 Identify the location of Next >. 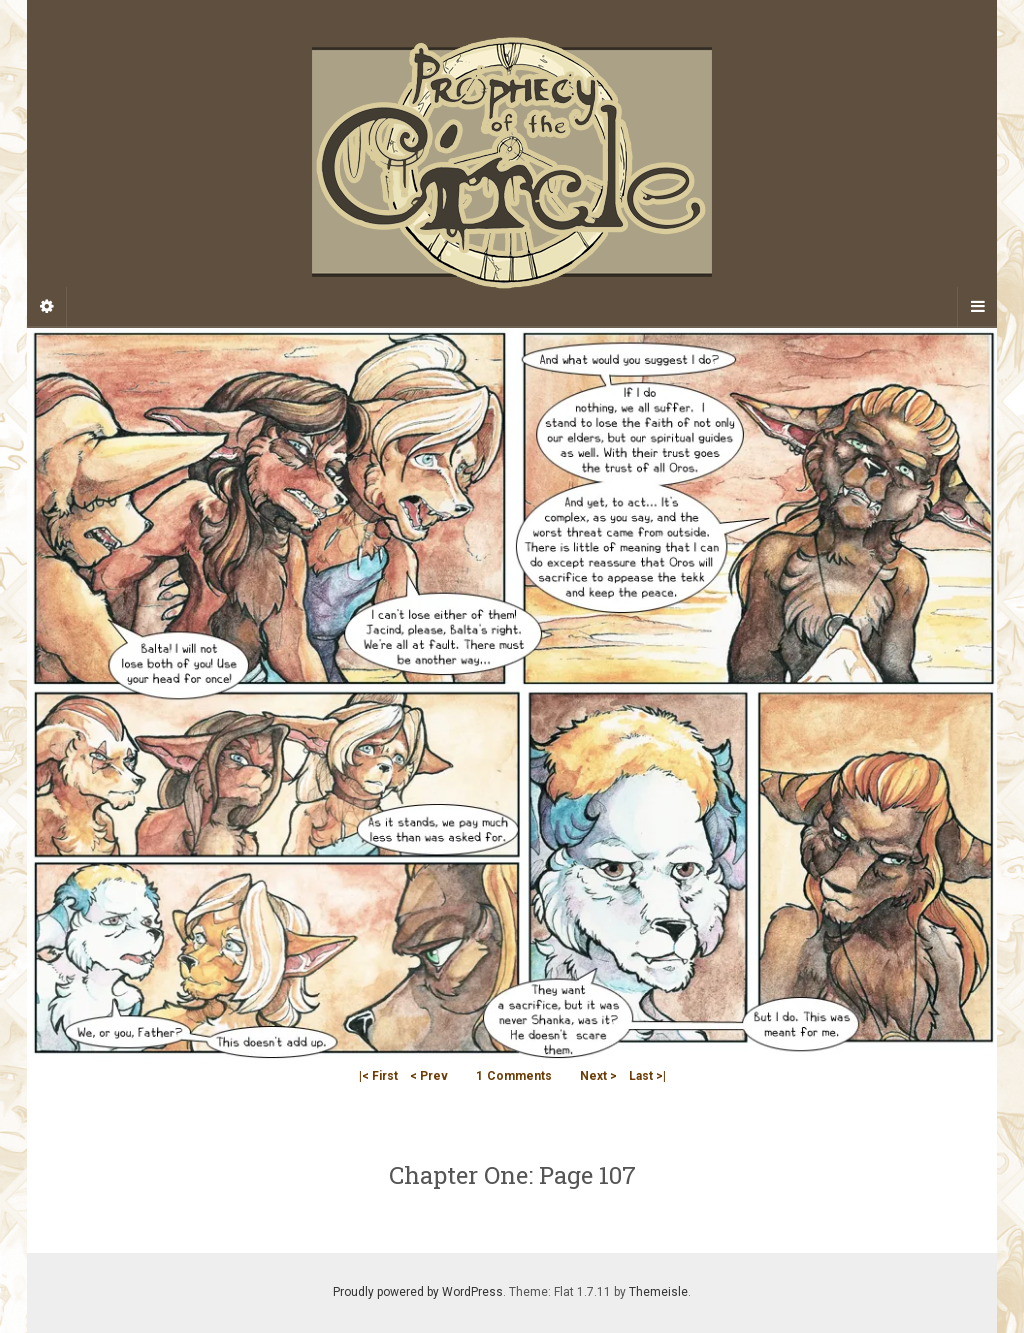
(598, 1076).